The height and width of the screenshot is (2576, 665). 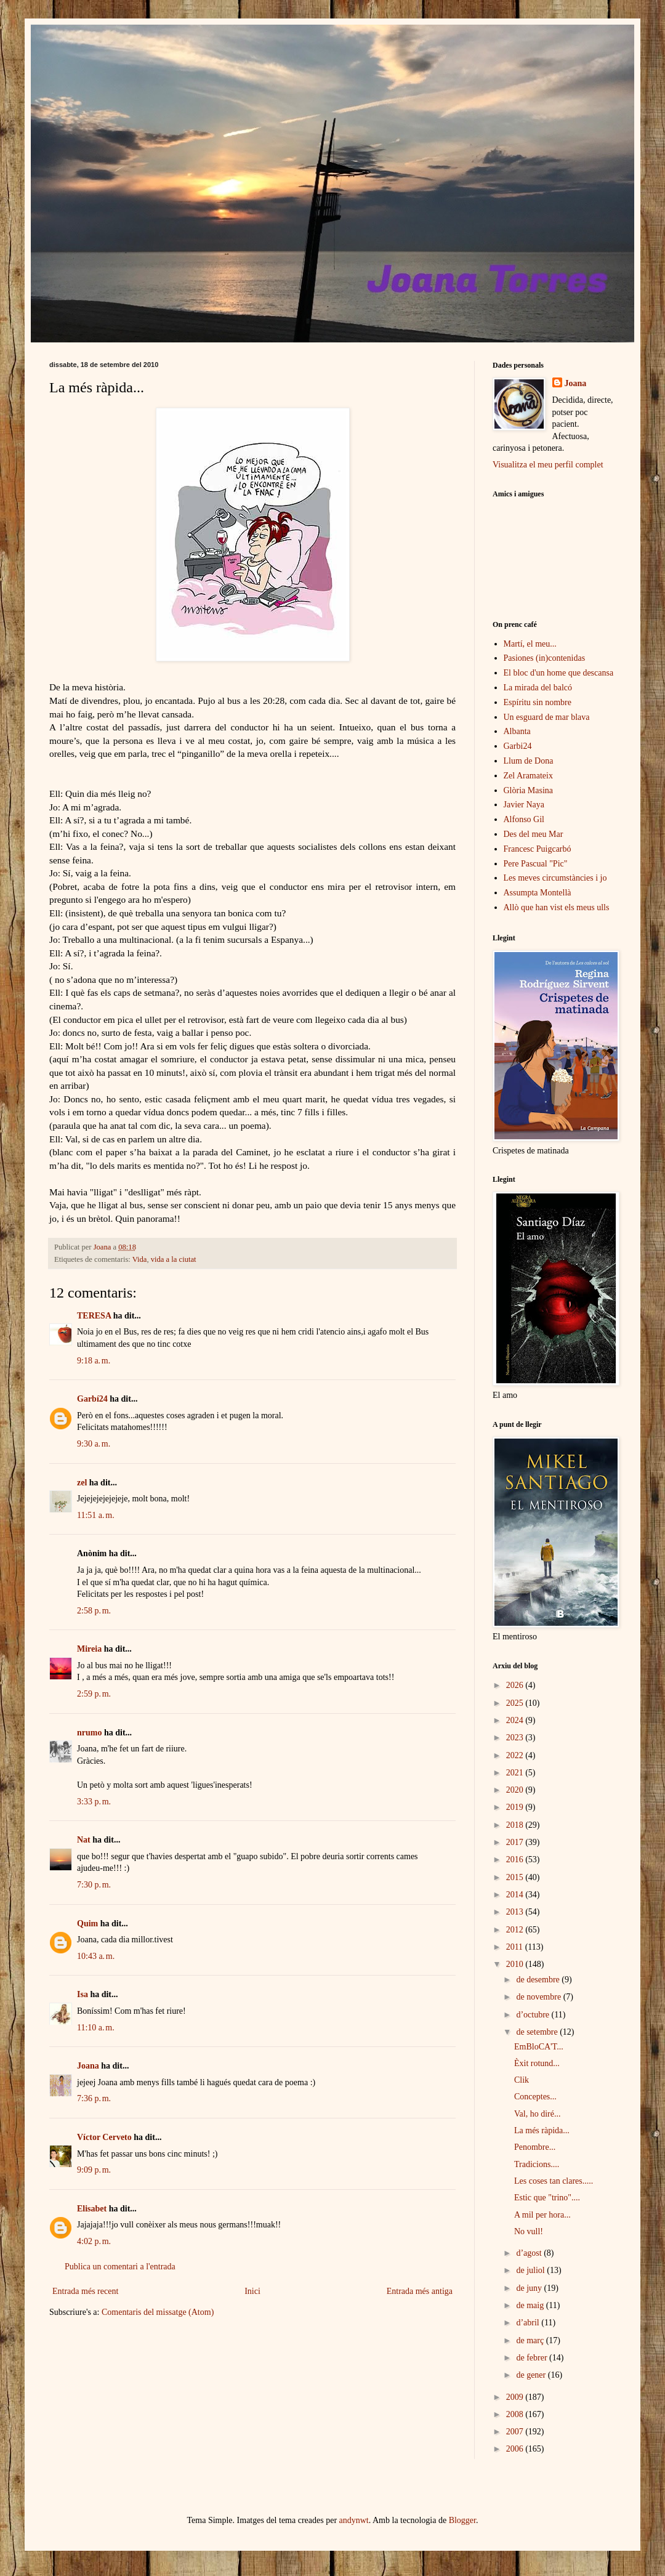 I want to click on Comentaris del missatge (Atom), so click(x=158, y=2312).